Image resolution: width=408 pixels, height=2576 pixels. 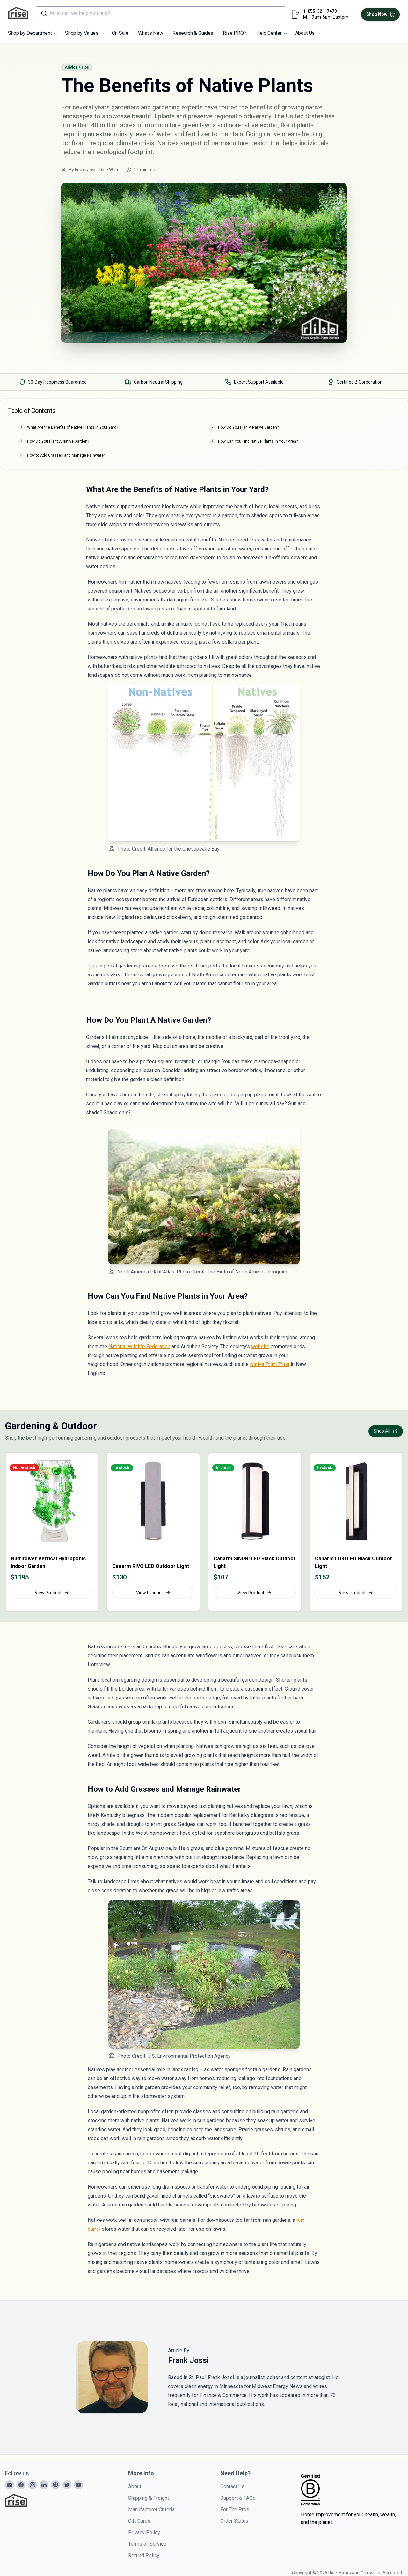 What do you see at coordinates (269, 1364) in the screenshot?
I see `Native Plant Trust` at bounding box center [269, 1364].